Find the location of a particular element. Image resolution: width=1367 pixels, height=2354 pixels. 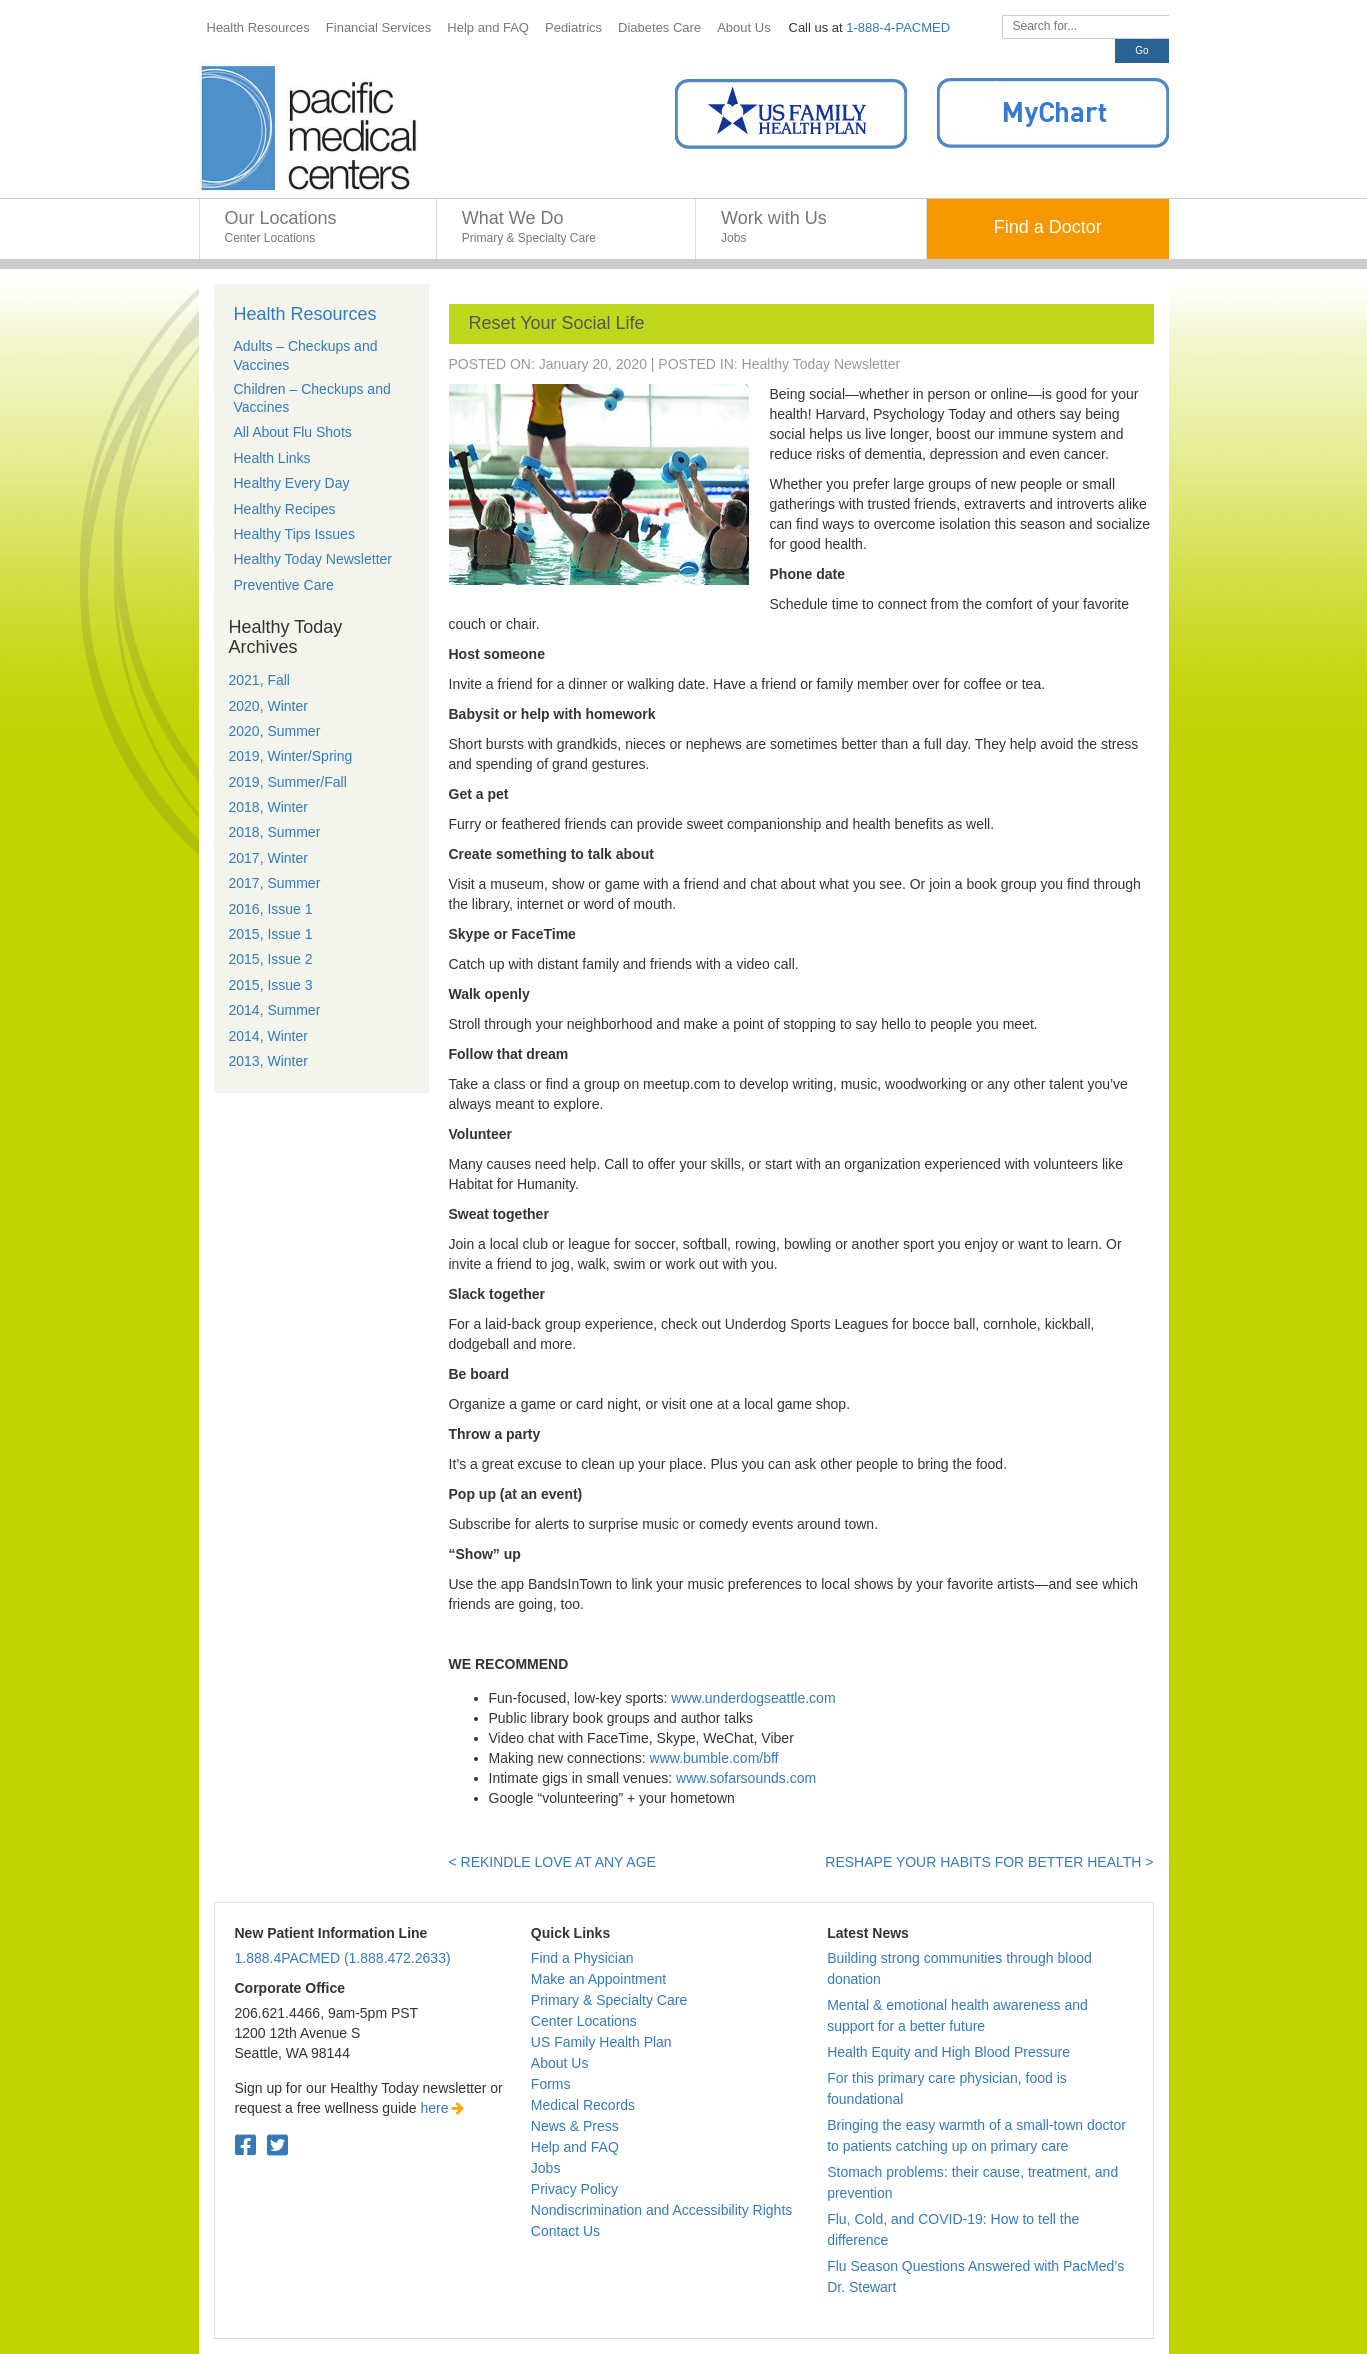

Find a Physician is located at coordinates (582, 1958).